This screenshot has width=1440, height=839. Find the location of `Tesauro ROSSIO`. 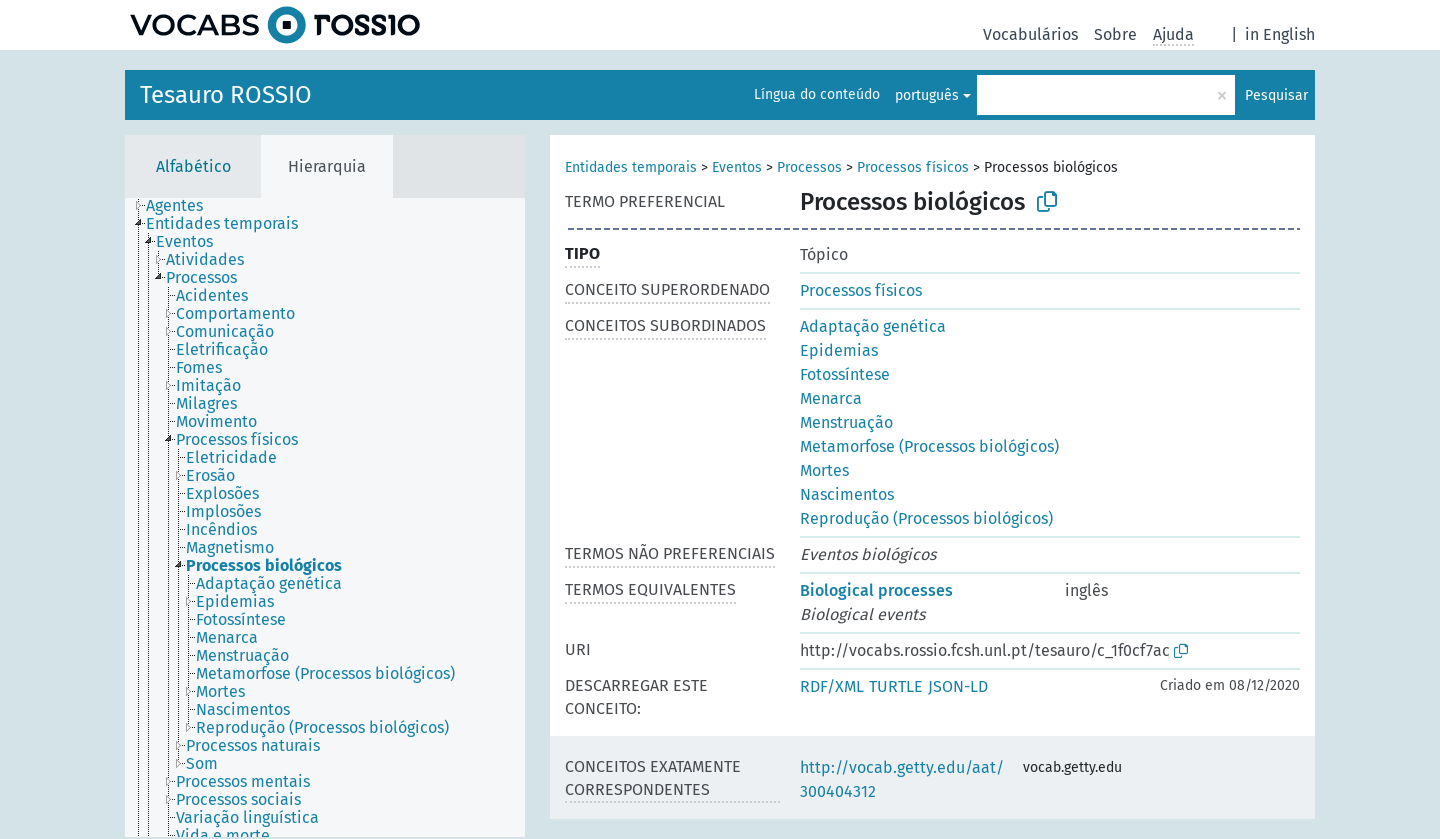

Tesauro ROSSIO is located at coordinates (226, 95).